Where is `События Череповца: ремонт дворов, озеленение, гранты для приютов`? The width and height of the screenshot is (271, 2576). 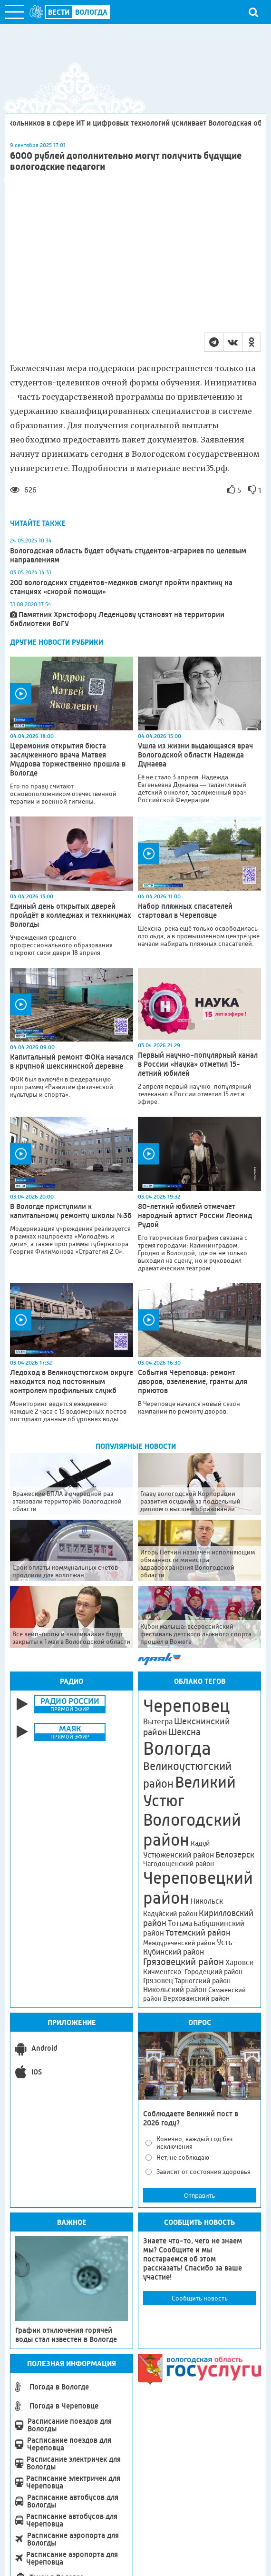 События Череповца: ремонт дворов, озеленение, гранты для приютов is located at coordinates (192, 1381).